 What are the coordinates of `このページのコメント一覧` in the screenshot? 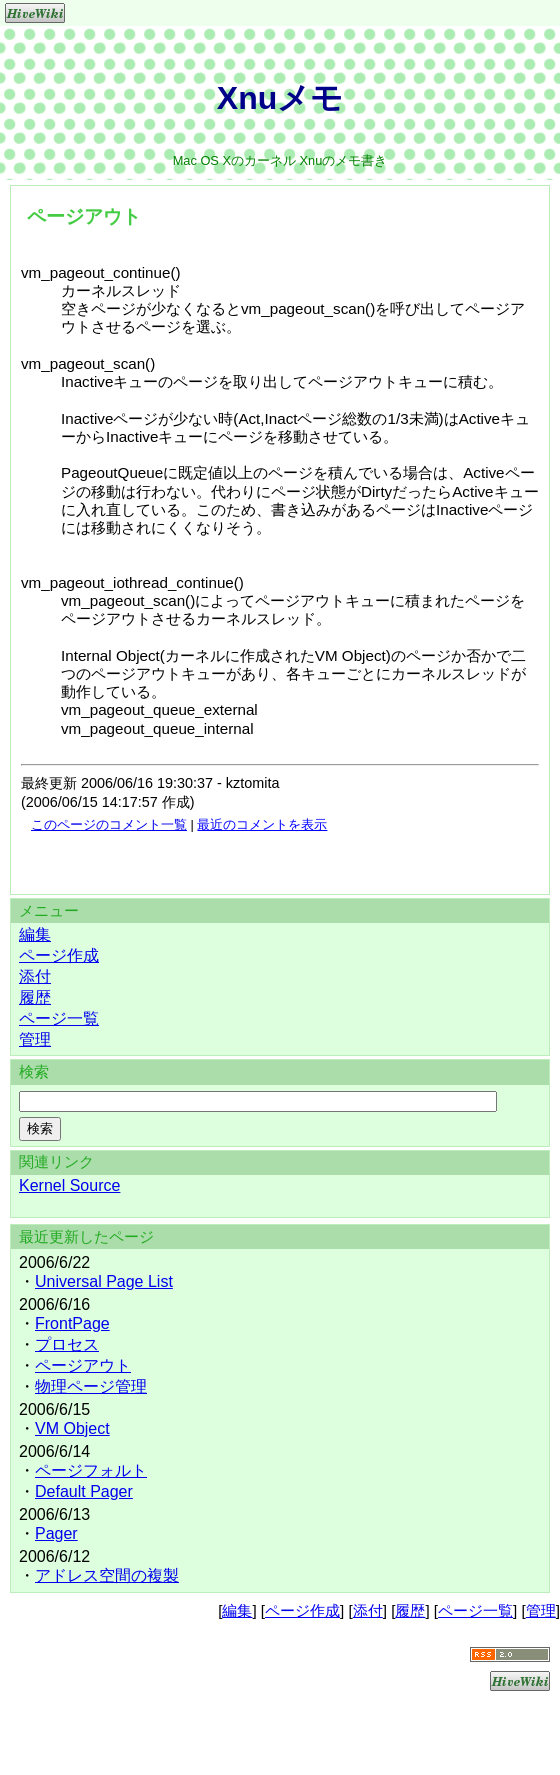 It's located at (109, 824).